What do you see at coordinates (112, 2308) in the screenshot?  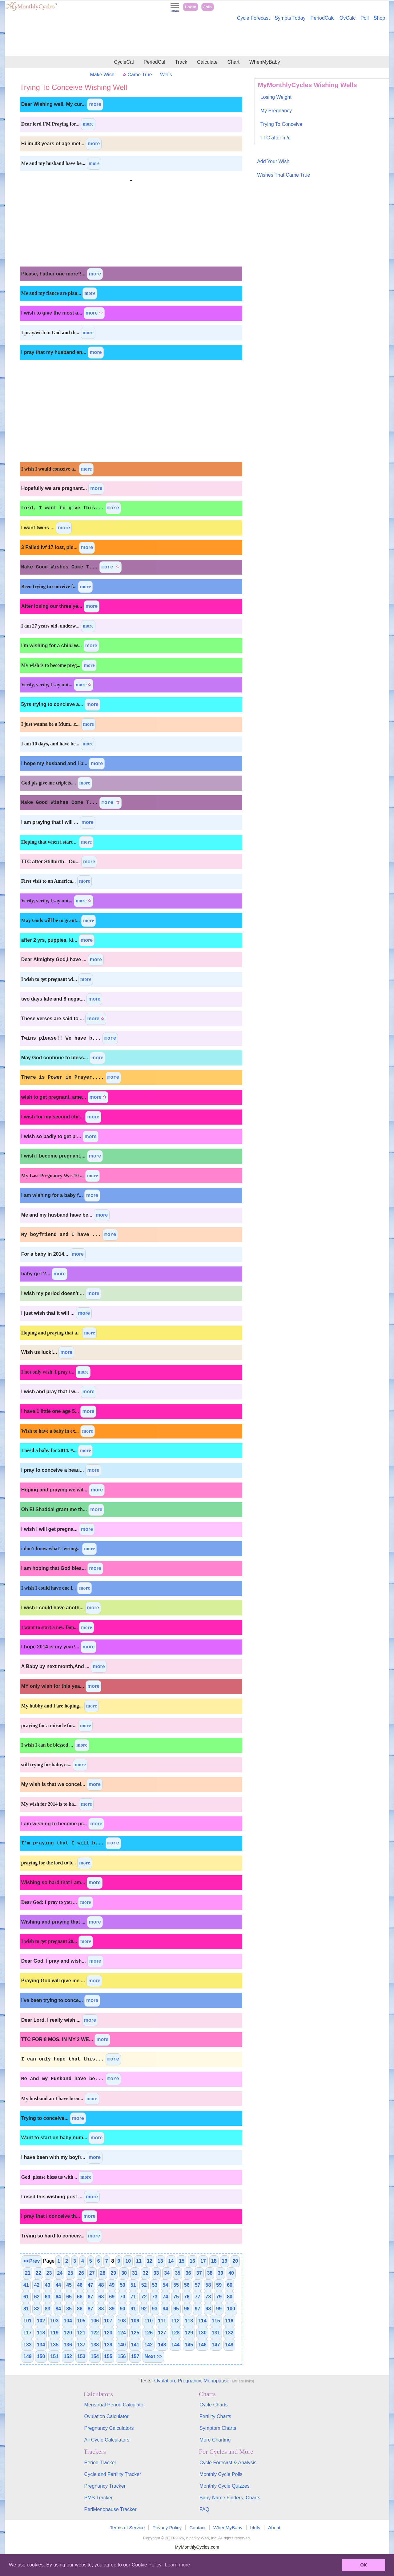 I see `89` at bounding box center [112, 2308].